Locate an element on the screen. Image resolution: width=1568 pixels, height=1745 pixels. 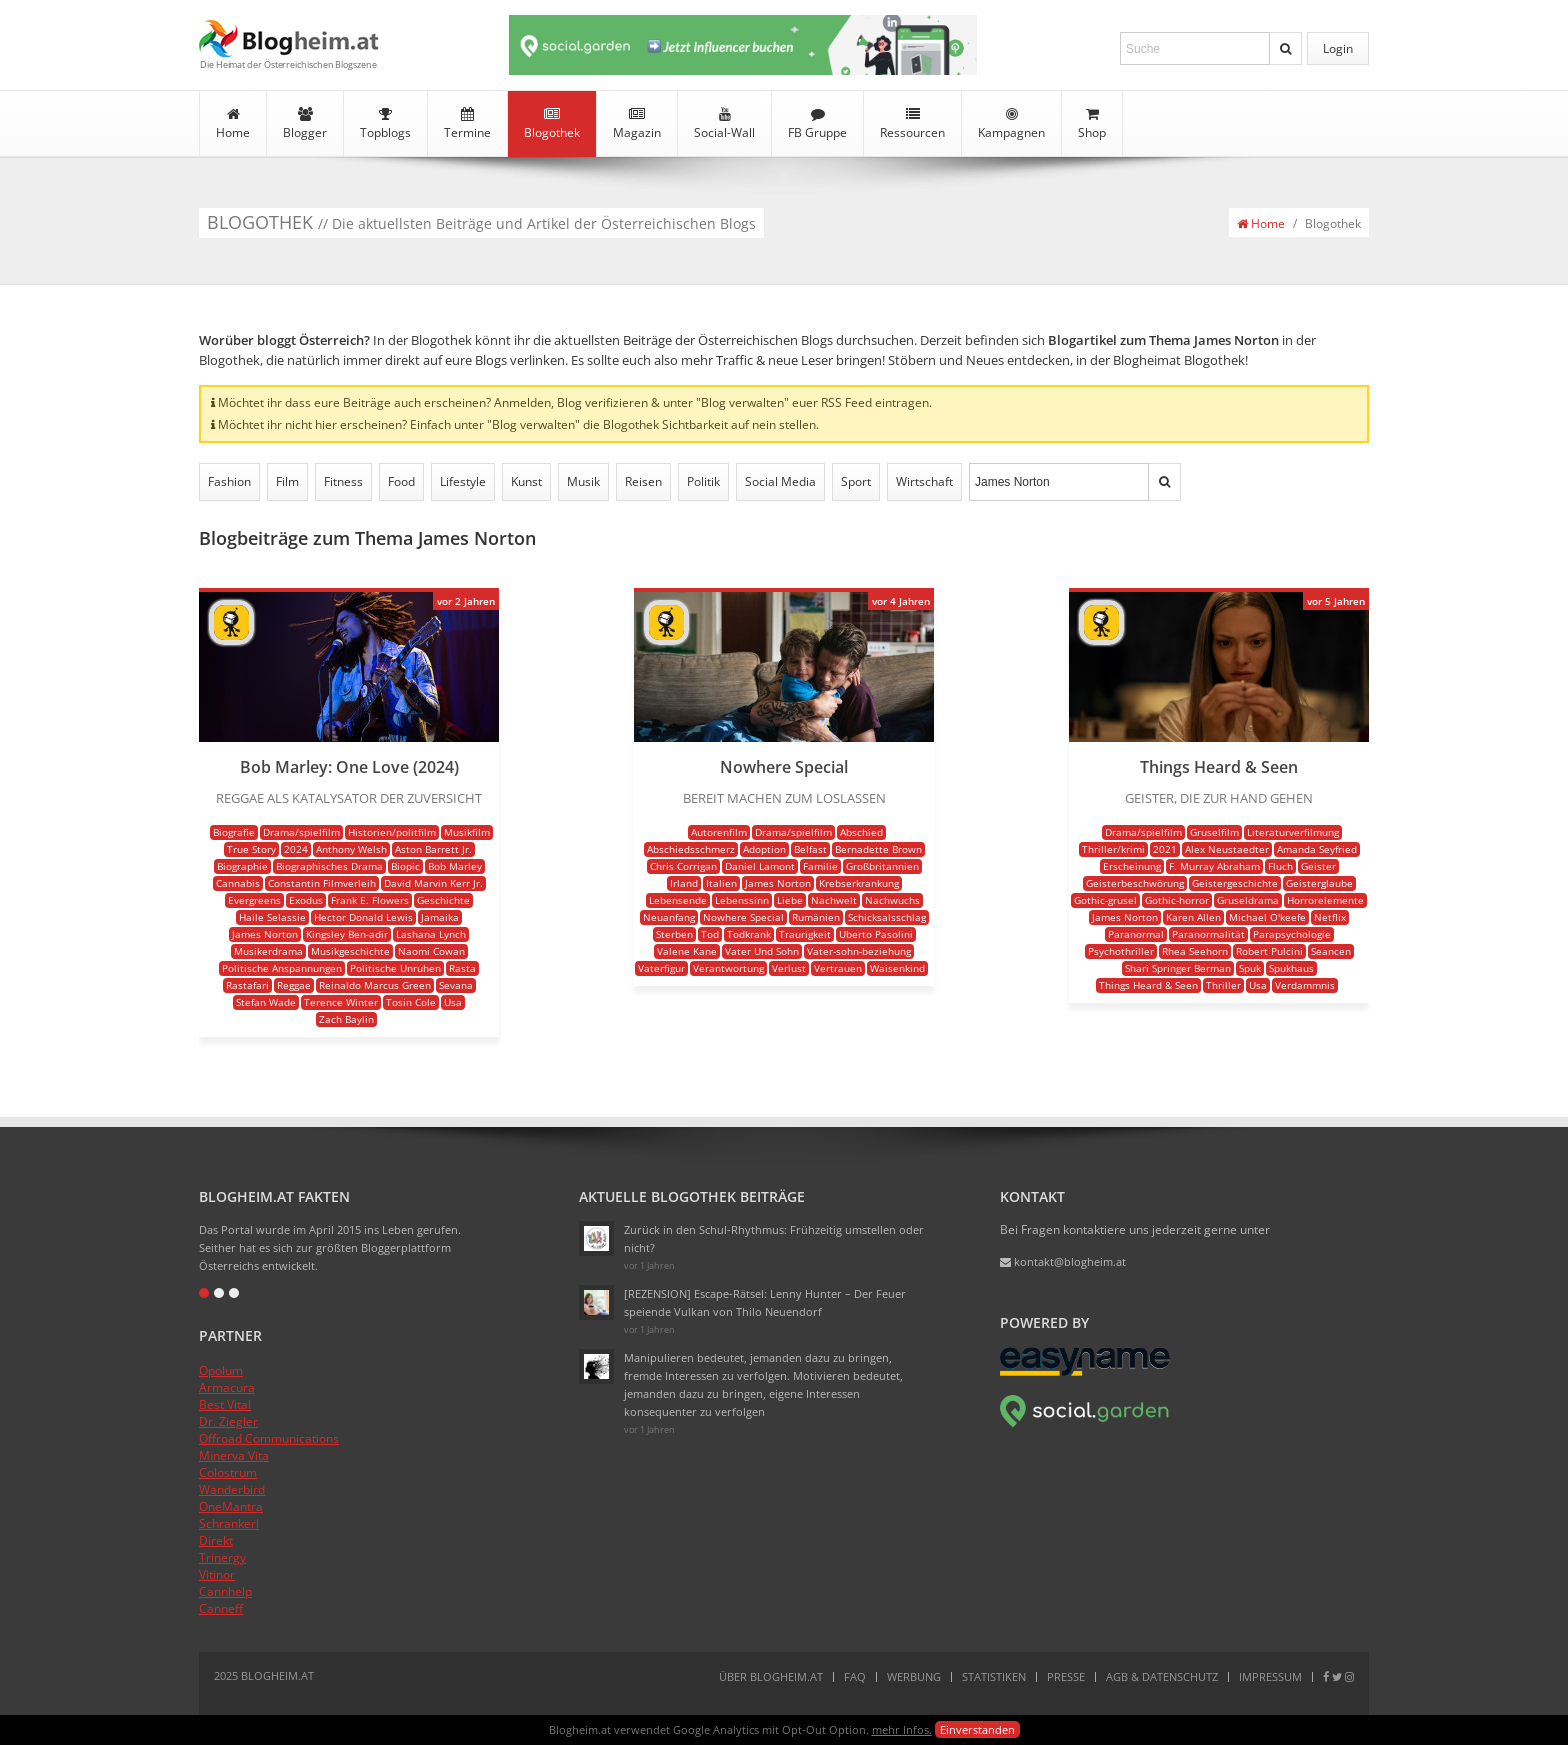
Amanda Seyfried is located at coordinates (1317, 849).